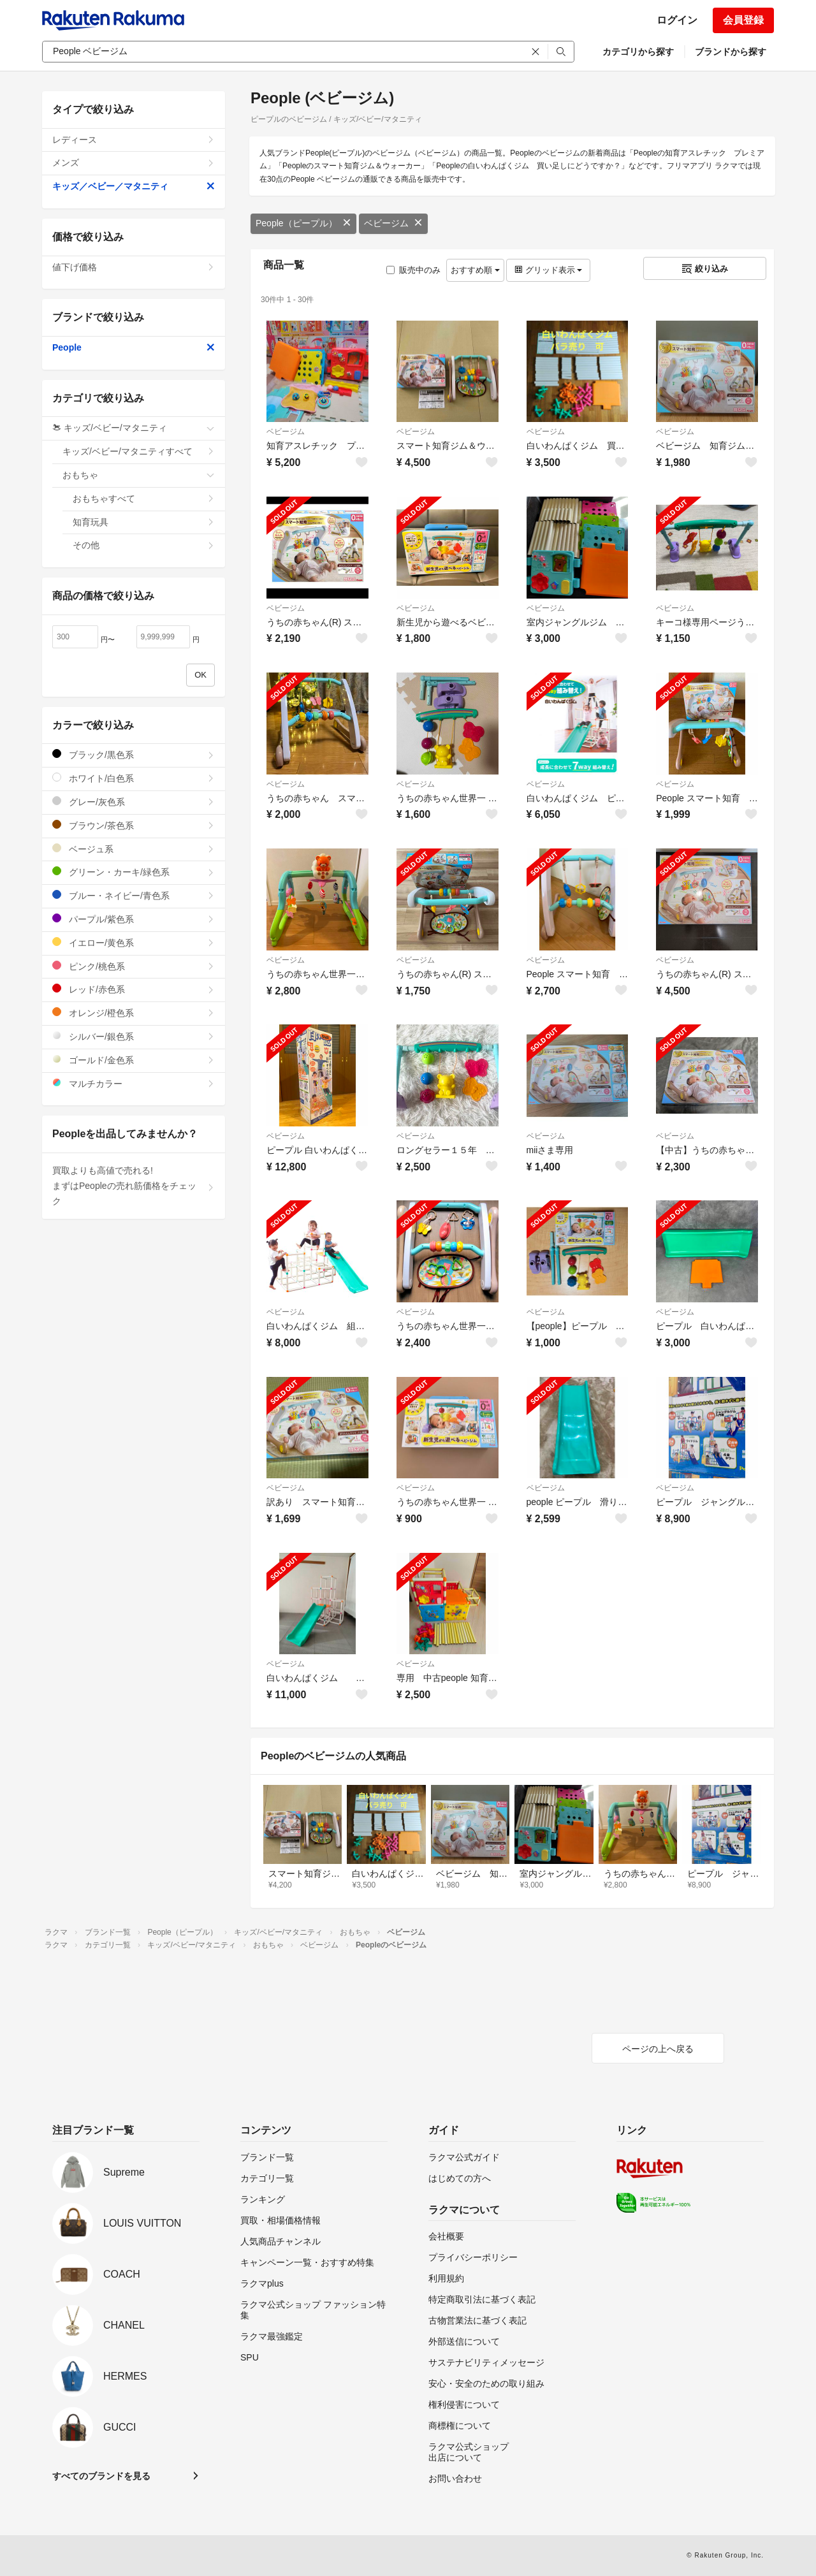 The image size is (816, 2576). Describe the element at coordinates (144, 545) in the screenshot. I see `その他` at that location.